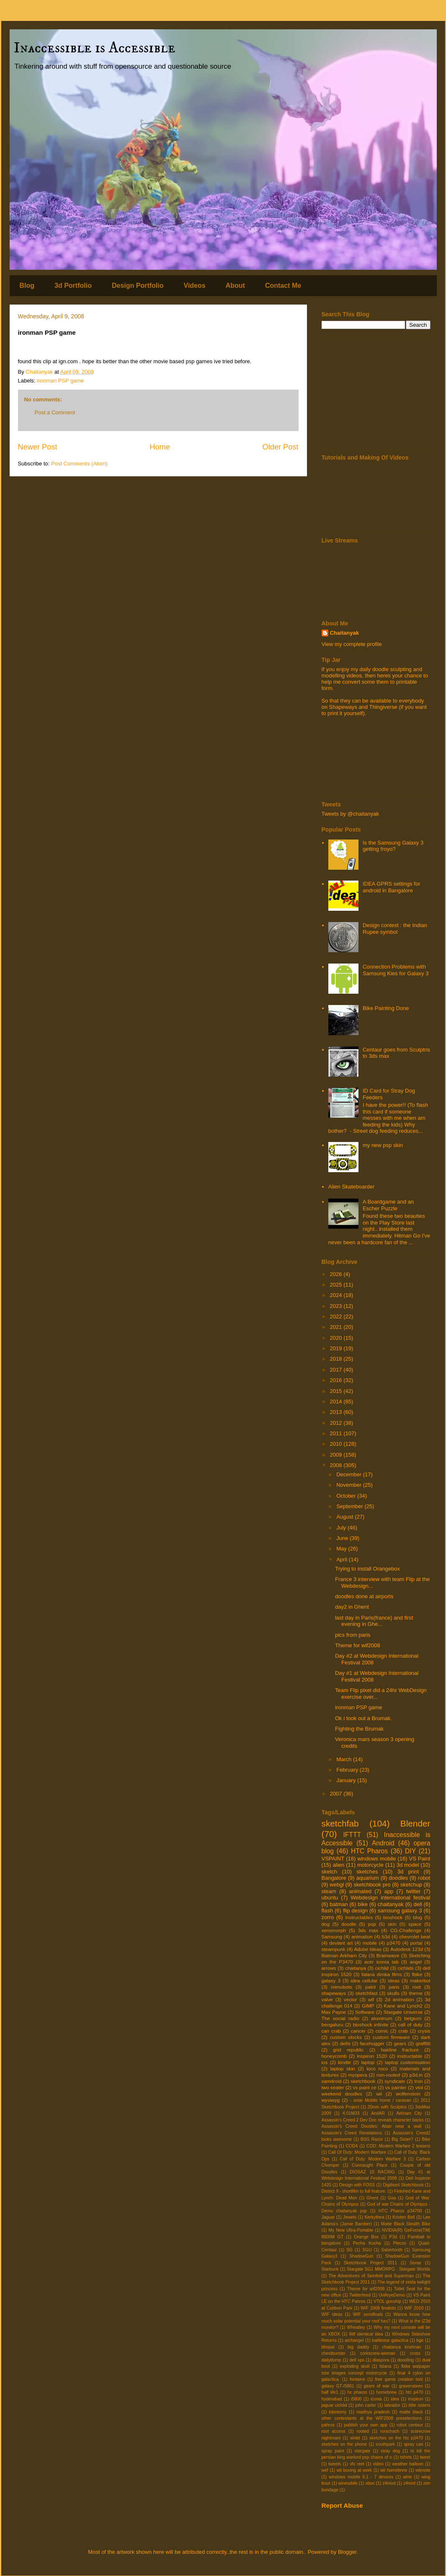 This screenshot has height=2576, width=446. Describe the element at coordinates (386, 1936) in the screenshot. I see `b3d` at that location.